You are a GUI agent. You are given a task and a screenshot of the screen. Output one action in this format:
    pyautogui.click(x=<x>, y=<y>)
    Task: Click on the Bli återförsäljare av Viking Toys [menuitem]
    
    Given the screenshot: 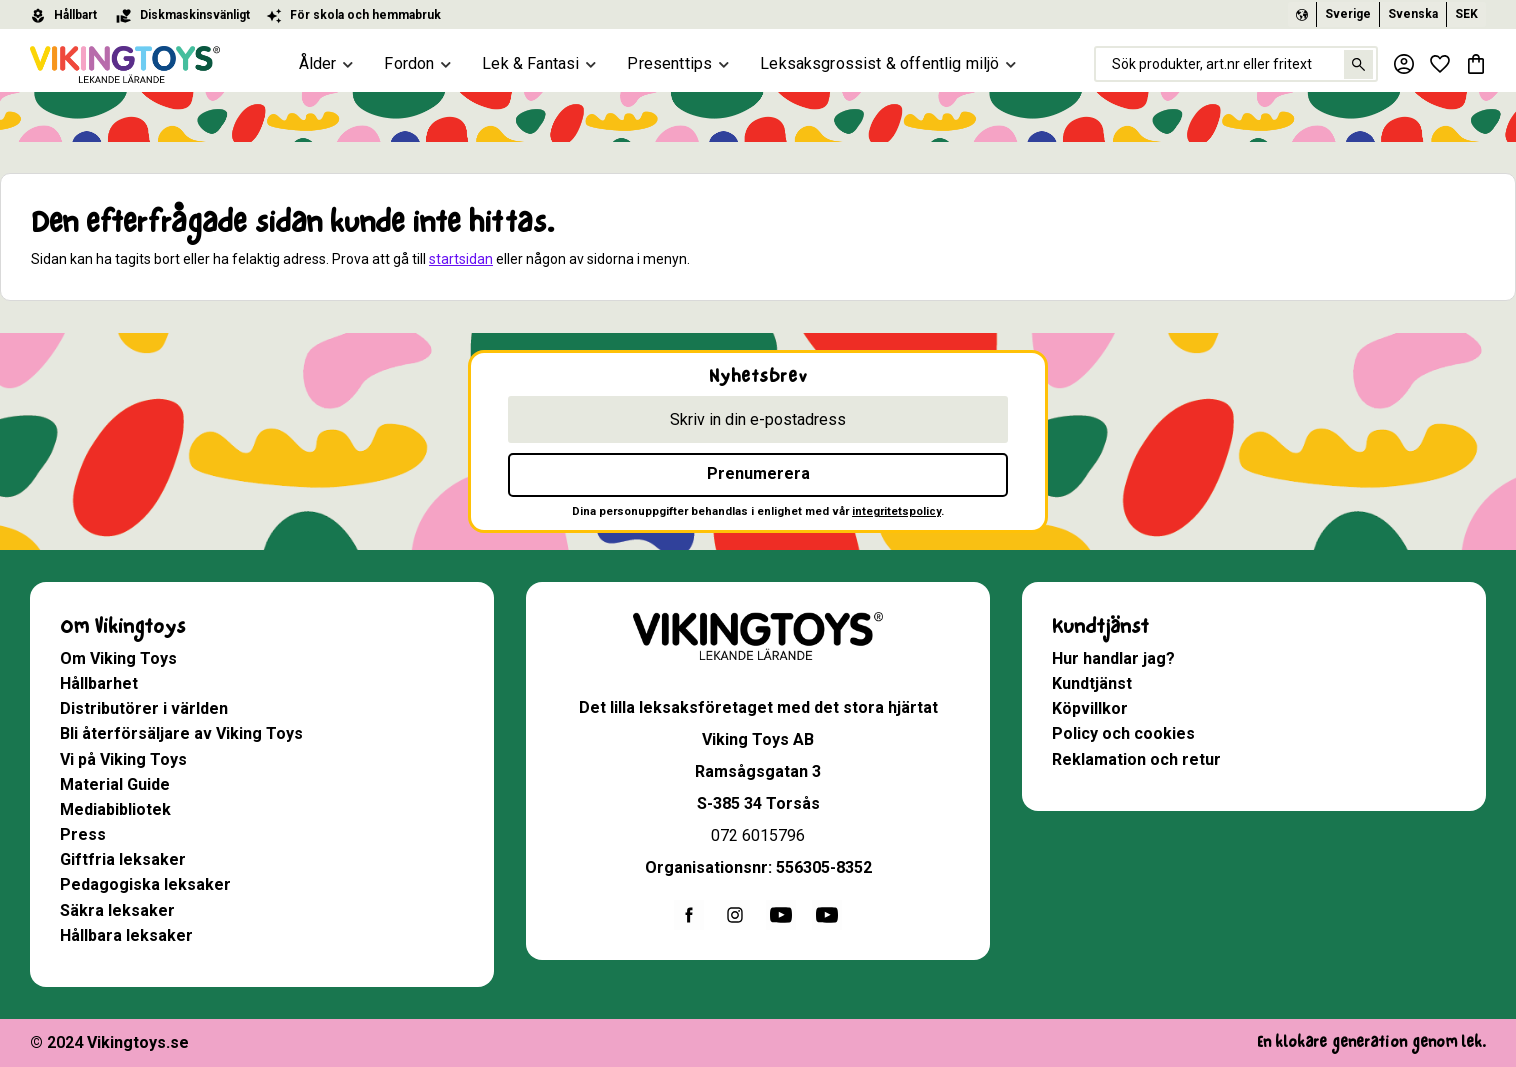 What is the action you would take?
    pyautogui.click(x=181, y=733)
    